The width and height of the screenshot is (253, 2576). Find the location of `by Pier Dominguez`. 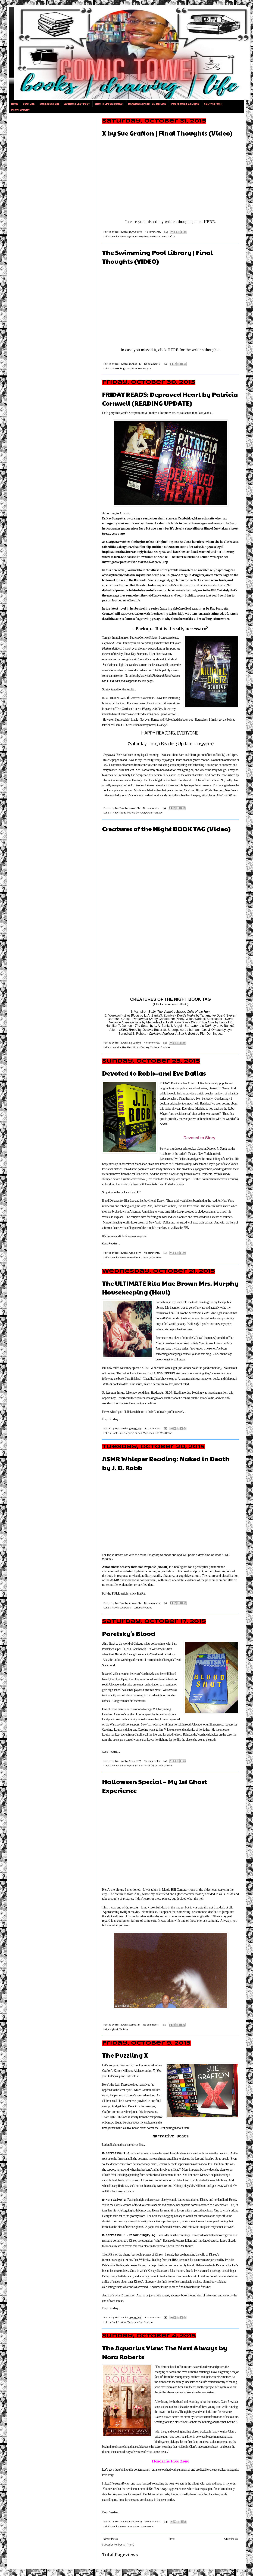

by Pier Dominguez is located at coordinates (186, 1033).